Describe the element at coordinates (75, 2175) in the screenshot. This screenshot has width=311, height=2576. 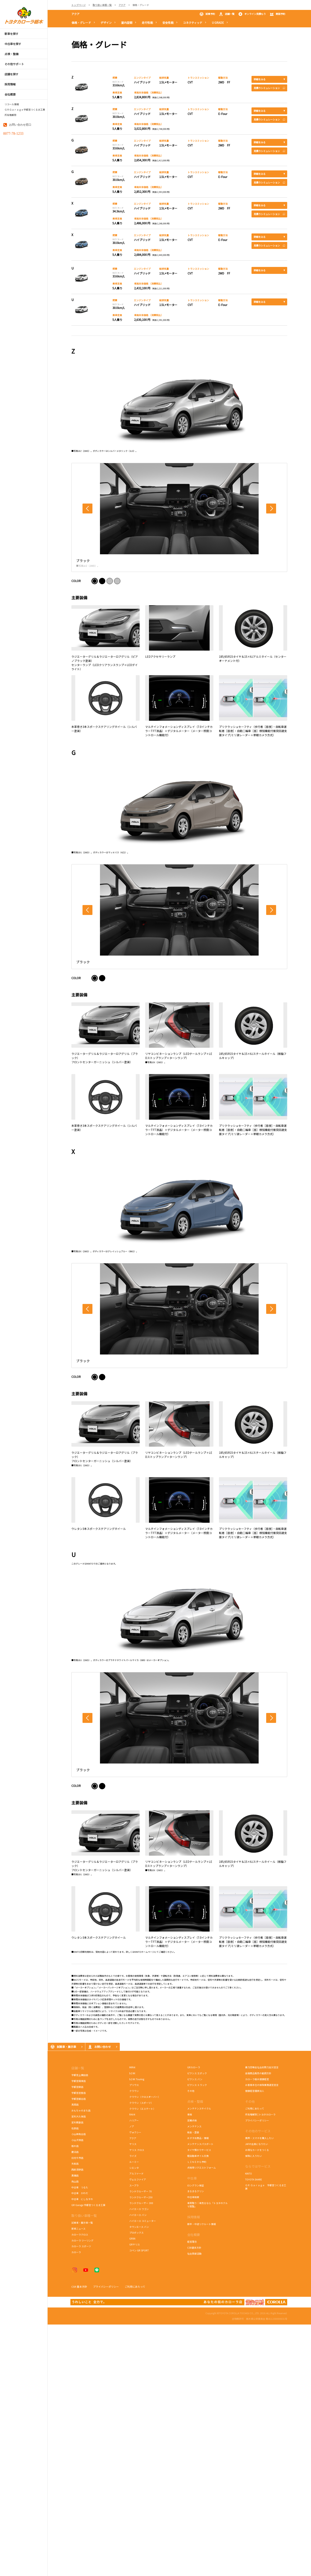
I see `黒磯店` at that location.